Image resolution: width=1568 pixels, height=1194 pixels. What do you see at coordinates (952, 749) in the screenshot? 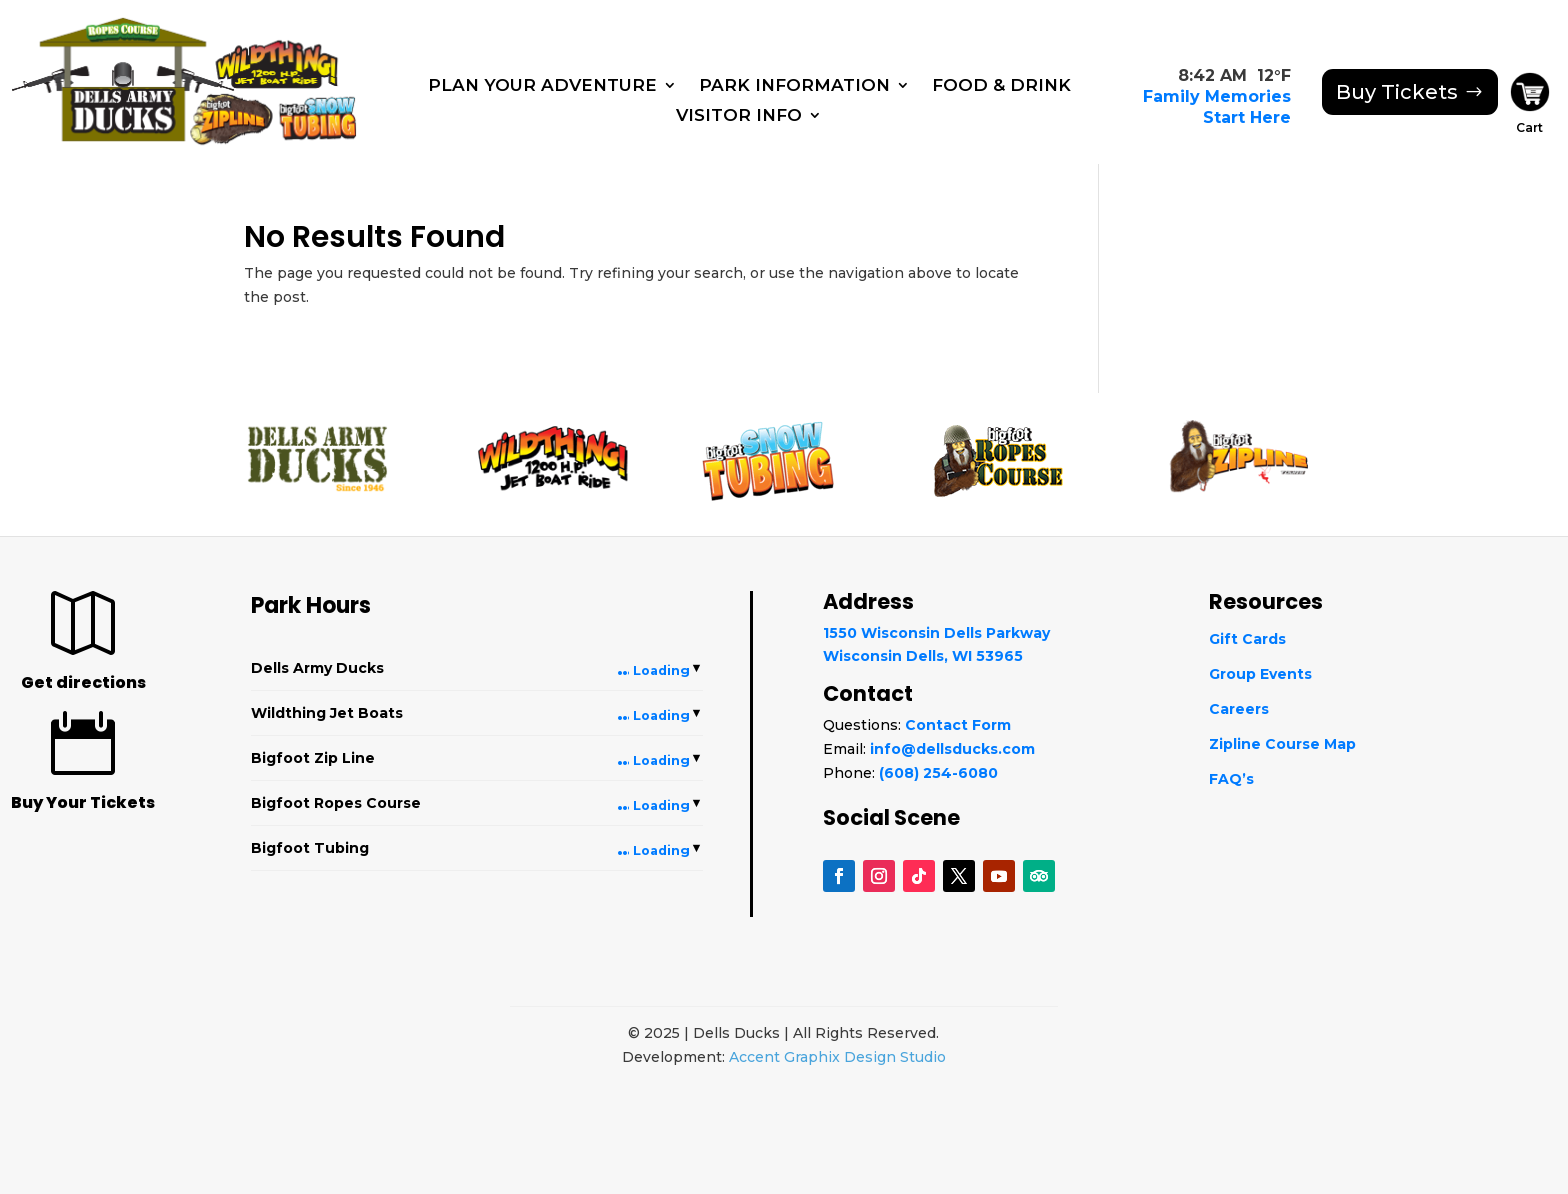
I see `info@dellsducks.com` at bounding box center [952, 749].